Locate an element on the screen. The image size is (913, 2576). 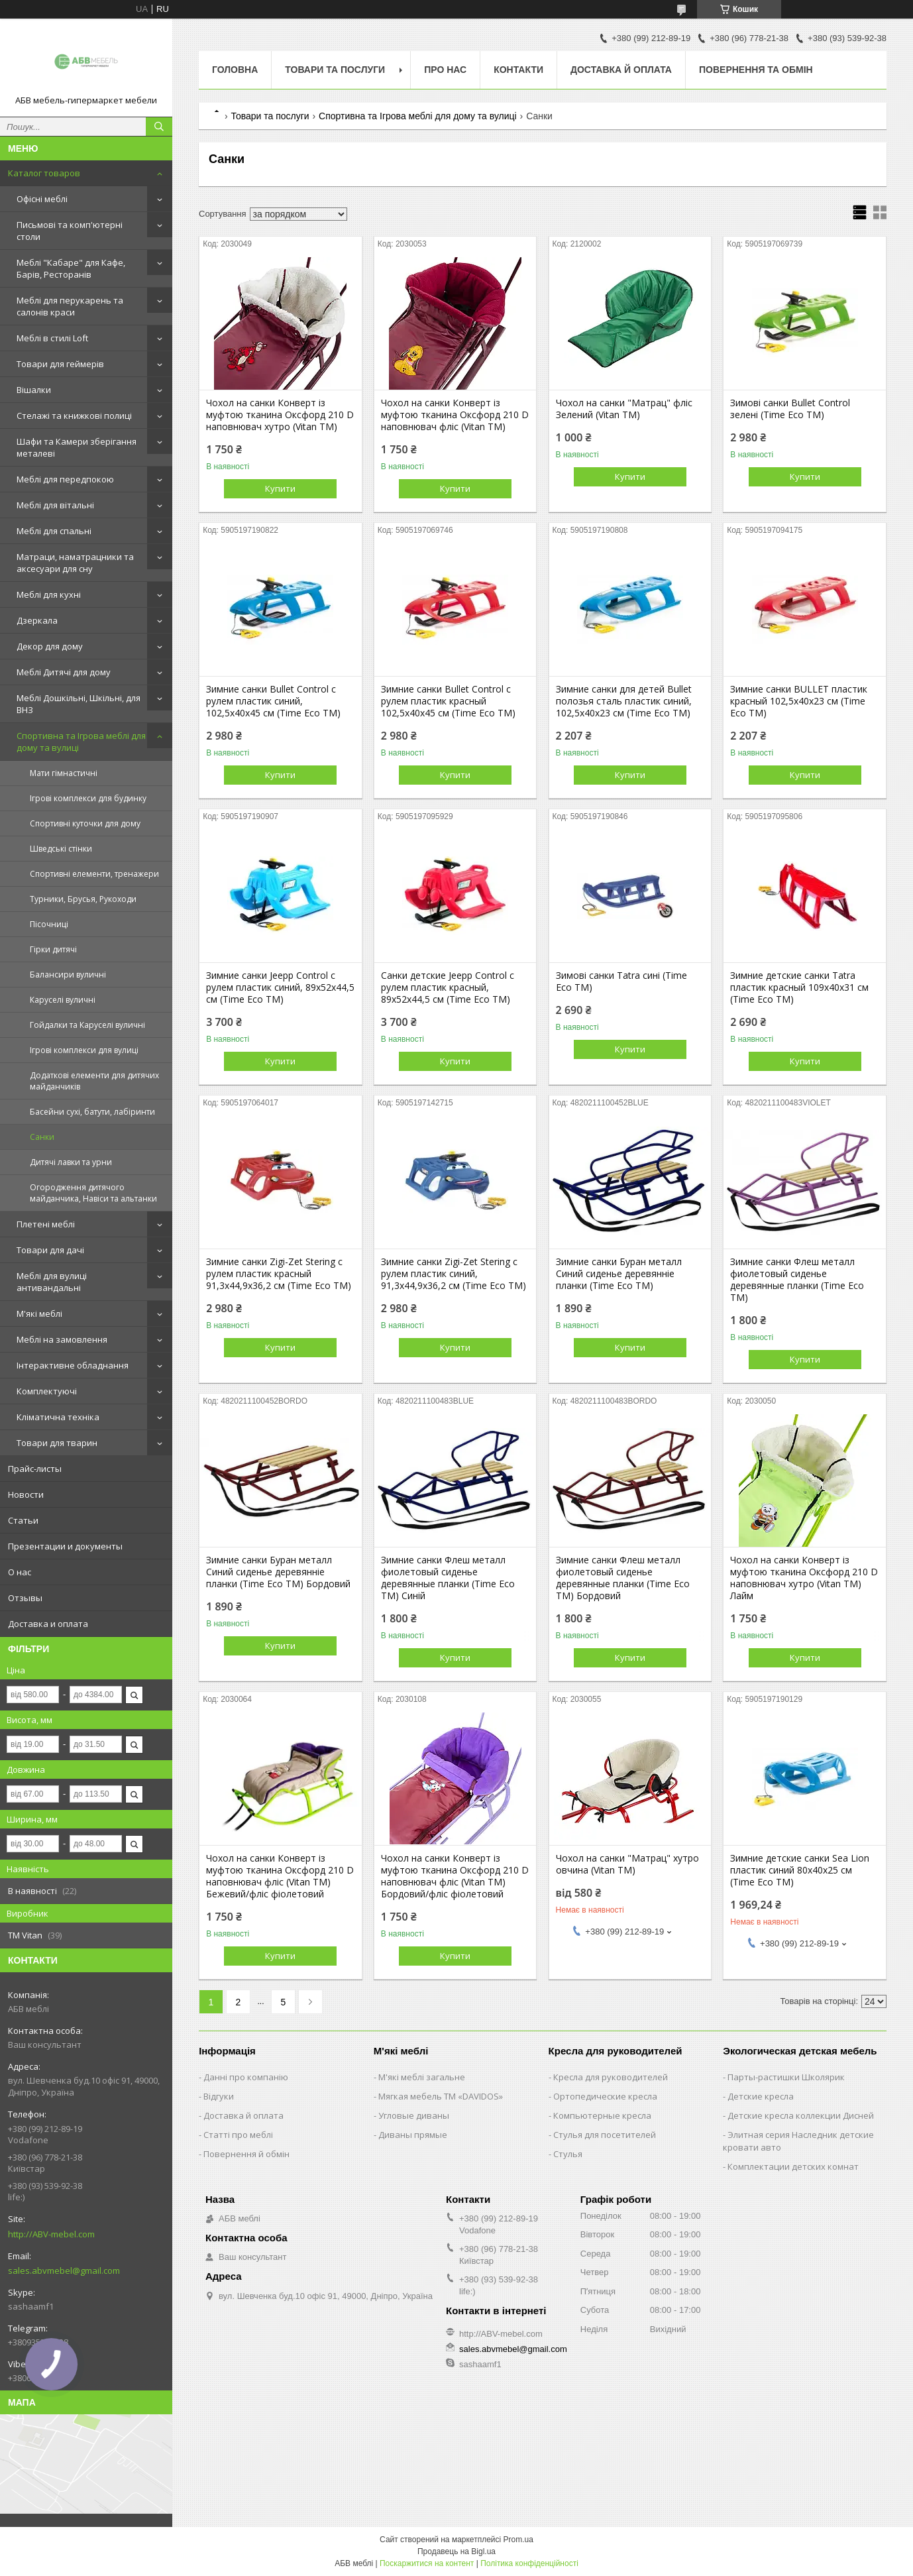
Купити is located at coordinates (280, 488).